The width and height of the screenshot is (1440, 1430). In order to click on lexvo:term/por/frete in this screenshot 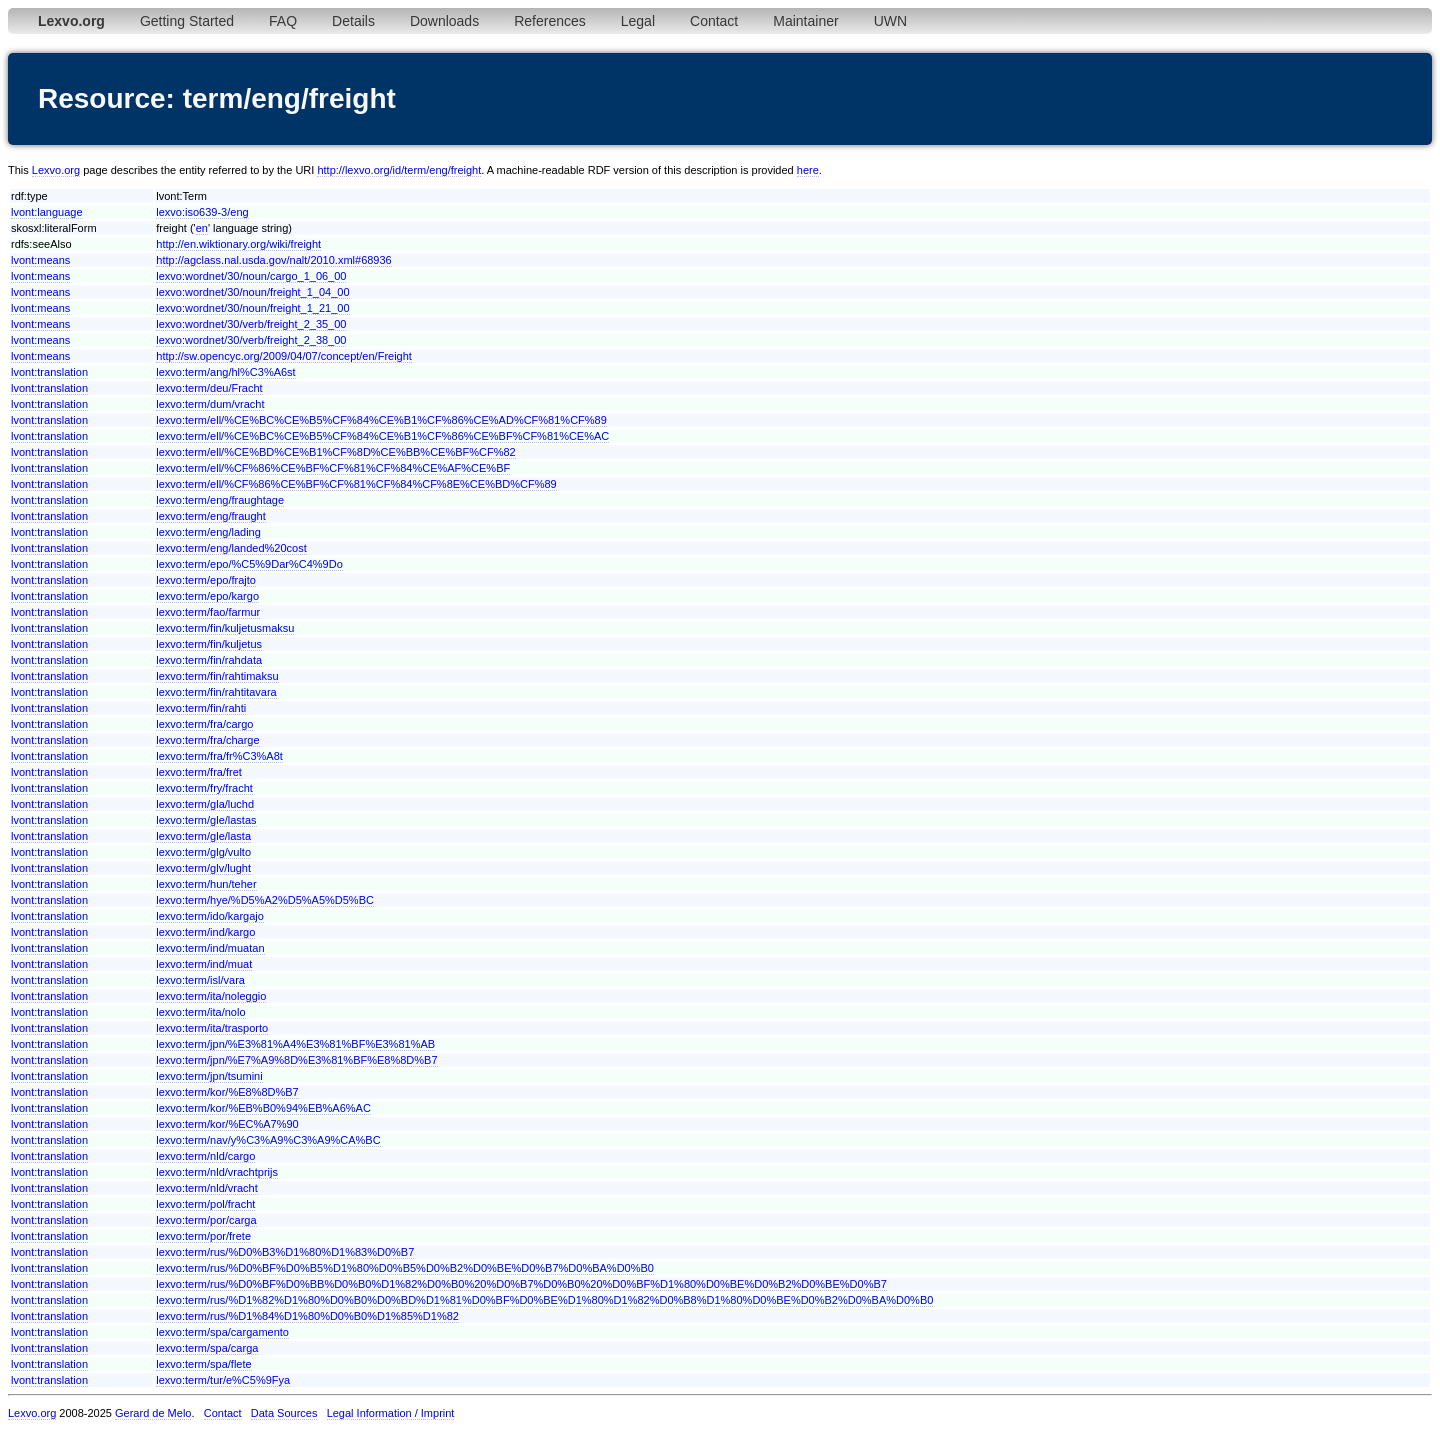, I will do `click(203, 1236)`.